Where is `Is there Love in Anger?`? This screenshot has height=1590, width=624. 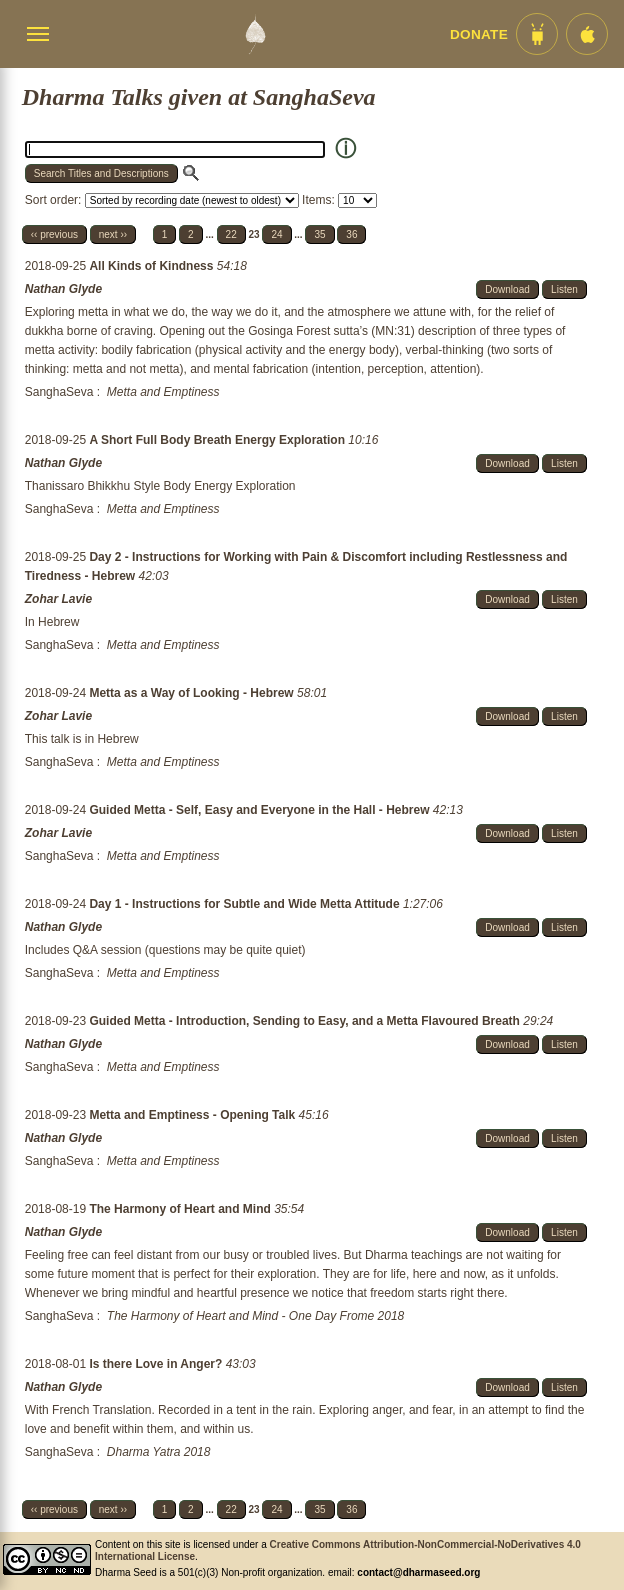
Is there Love in Anger? is located at coordinates (157, 1364).